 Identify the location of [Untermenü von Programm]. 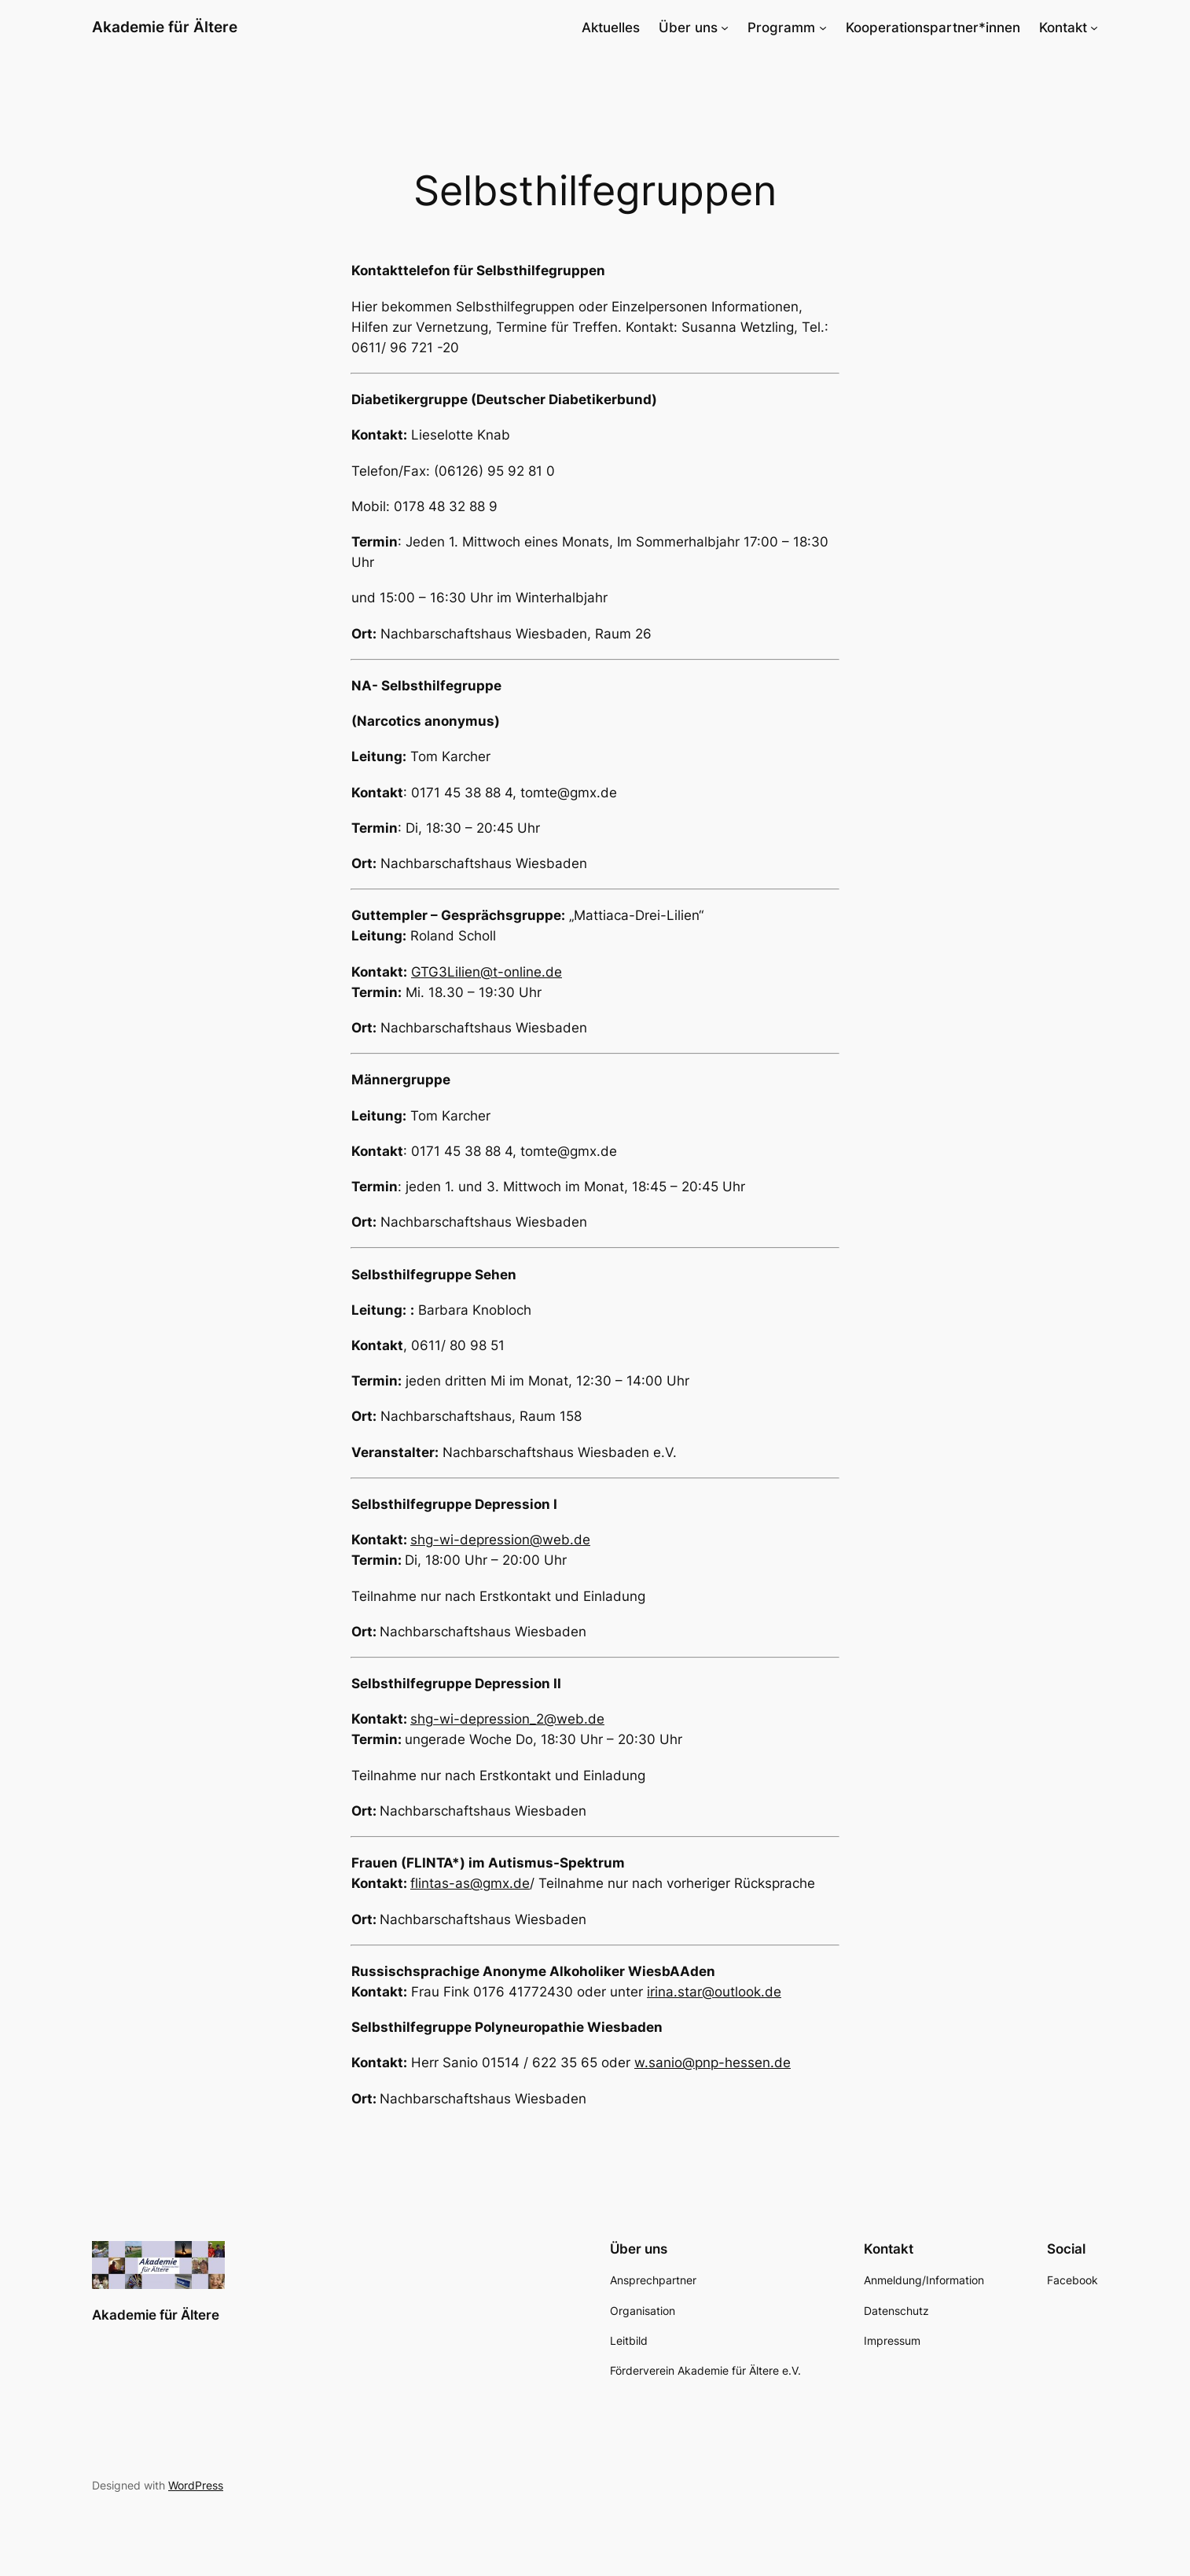
(823, 27).